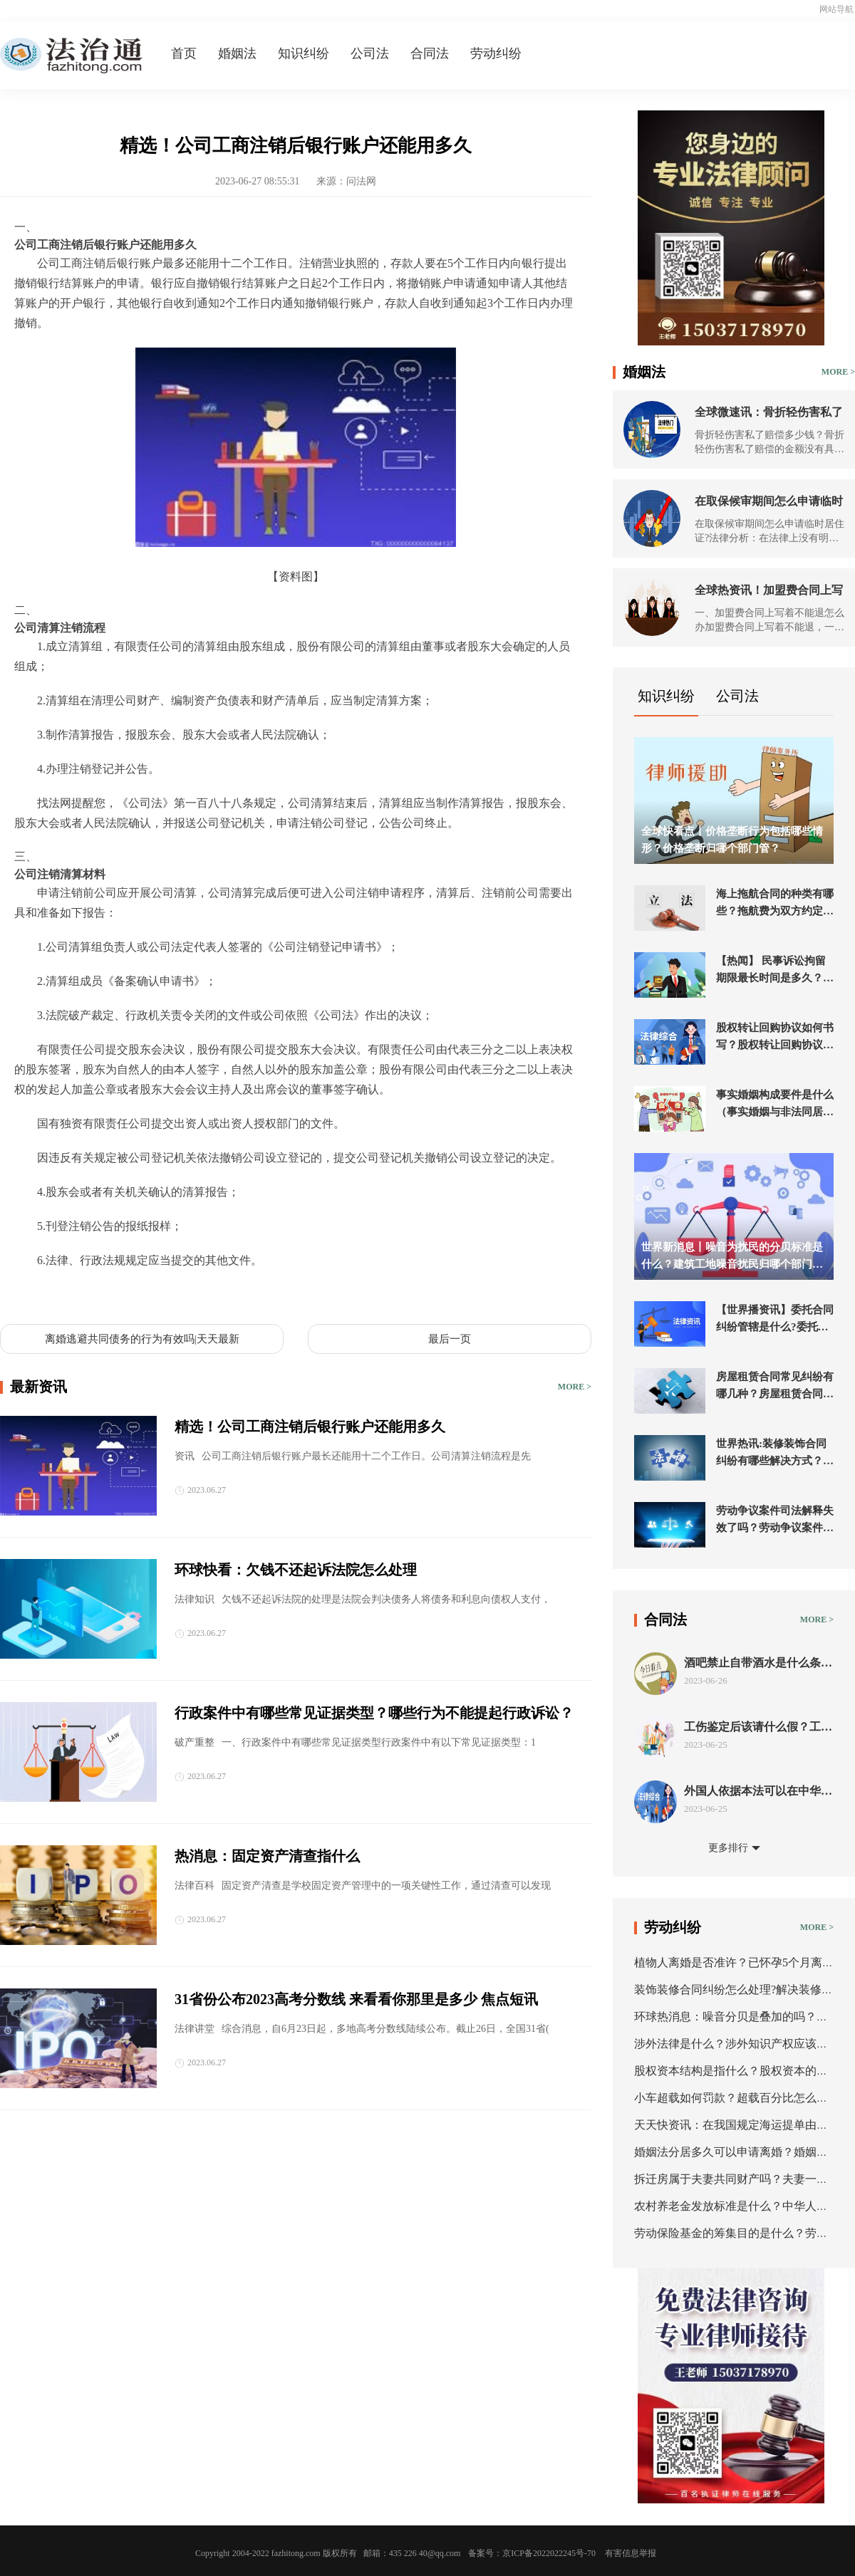  What do you see at coordinates (237, 53) in the screenshot?
I see `婚姻法` at bounding box center [237, 53].